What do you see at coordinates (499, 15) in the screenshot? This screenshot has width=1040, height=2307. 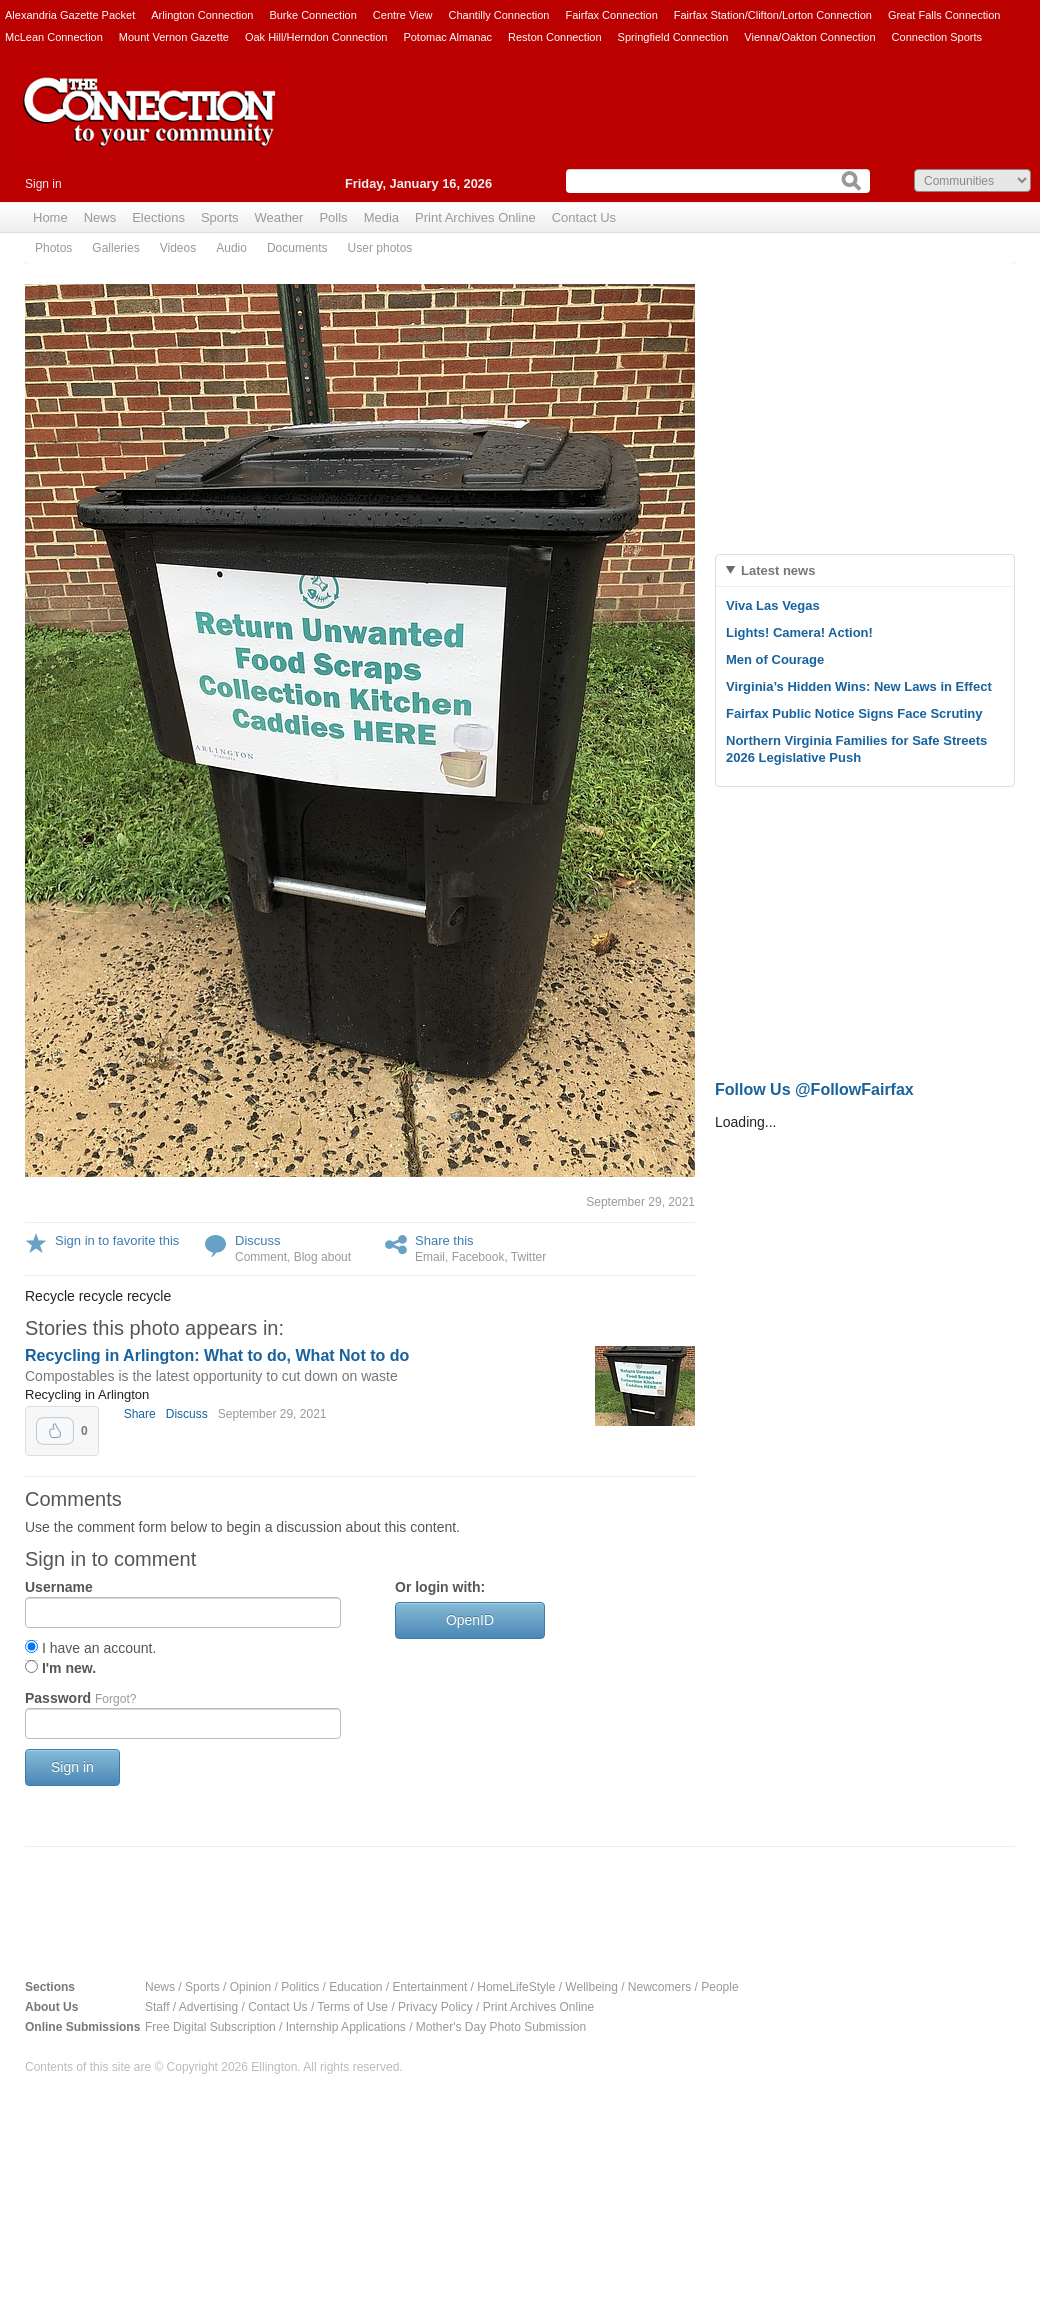 I see `Chantilly Connection` at bounding box center [499, 15].